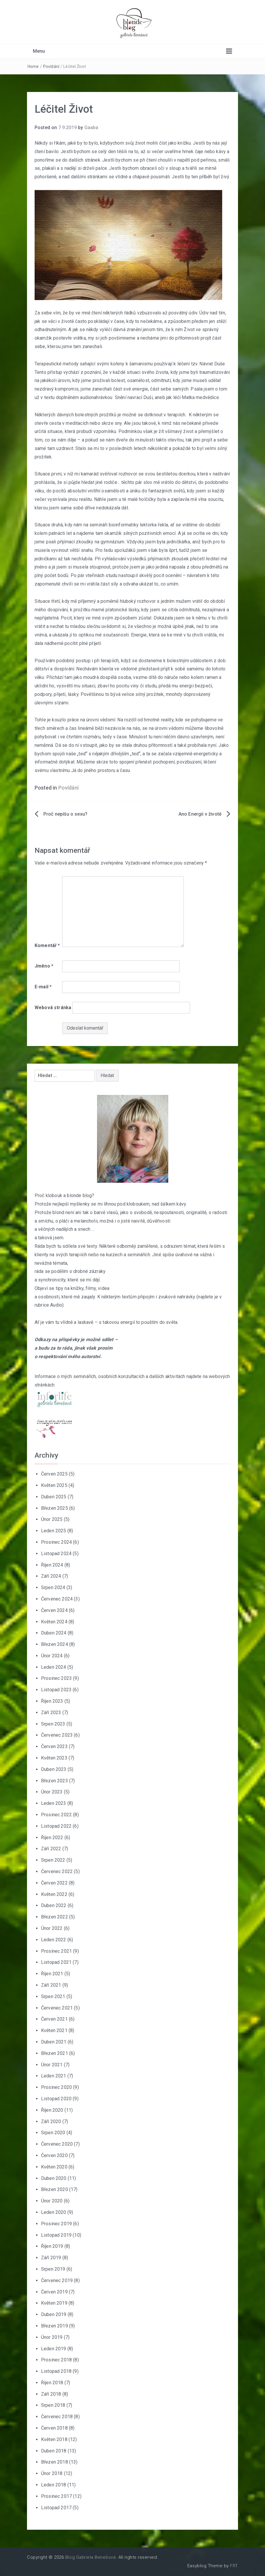  What do you see at coordinates (44, 966) in the screenshot?
I see `Jméno` at bounding box center [44, 966].